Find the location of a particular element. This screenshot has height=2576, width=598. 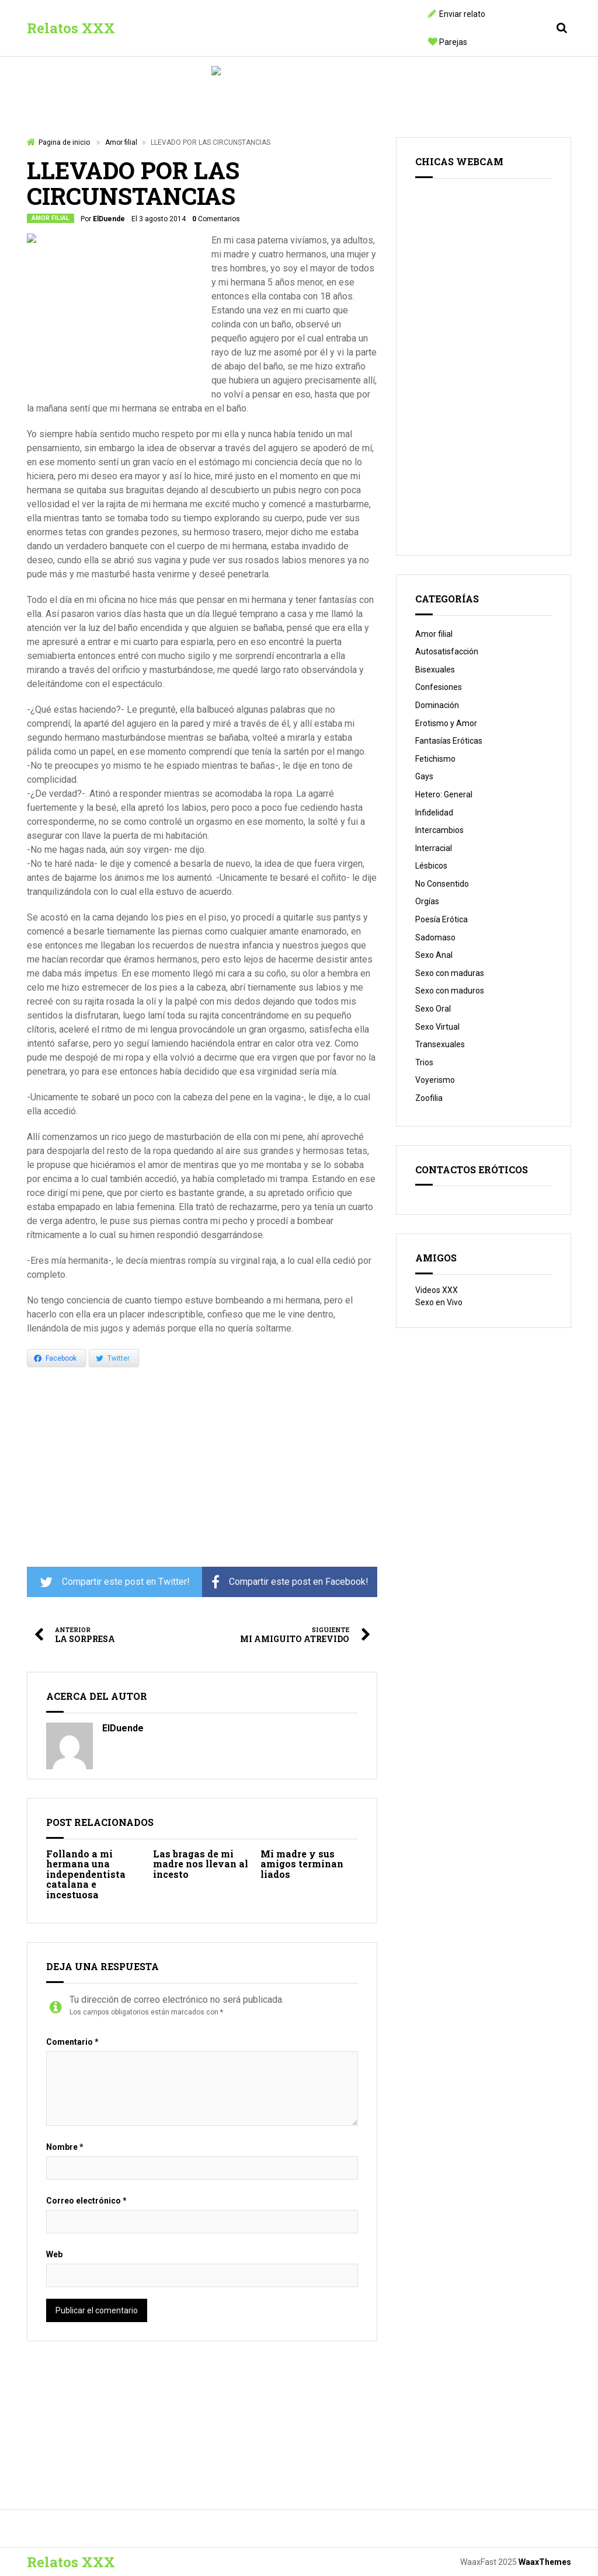

Bisexuales is located at coordinates (435, 669).